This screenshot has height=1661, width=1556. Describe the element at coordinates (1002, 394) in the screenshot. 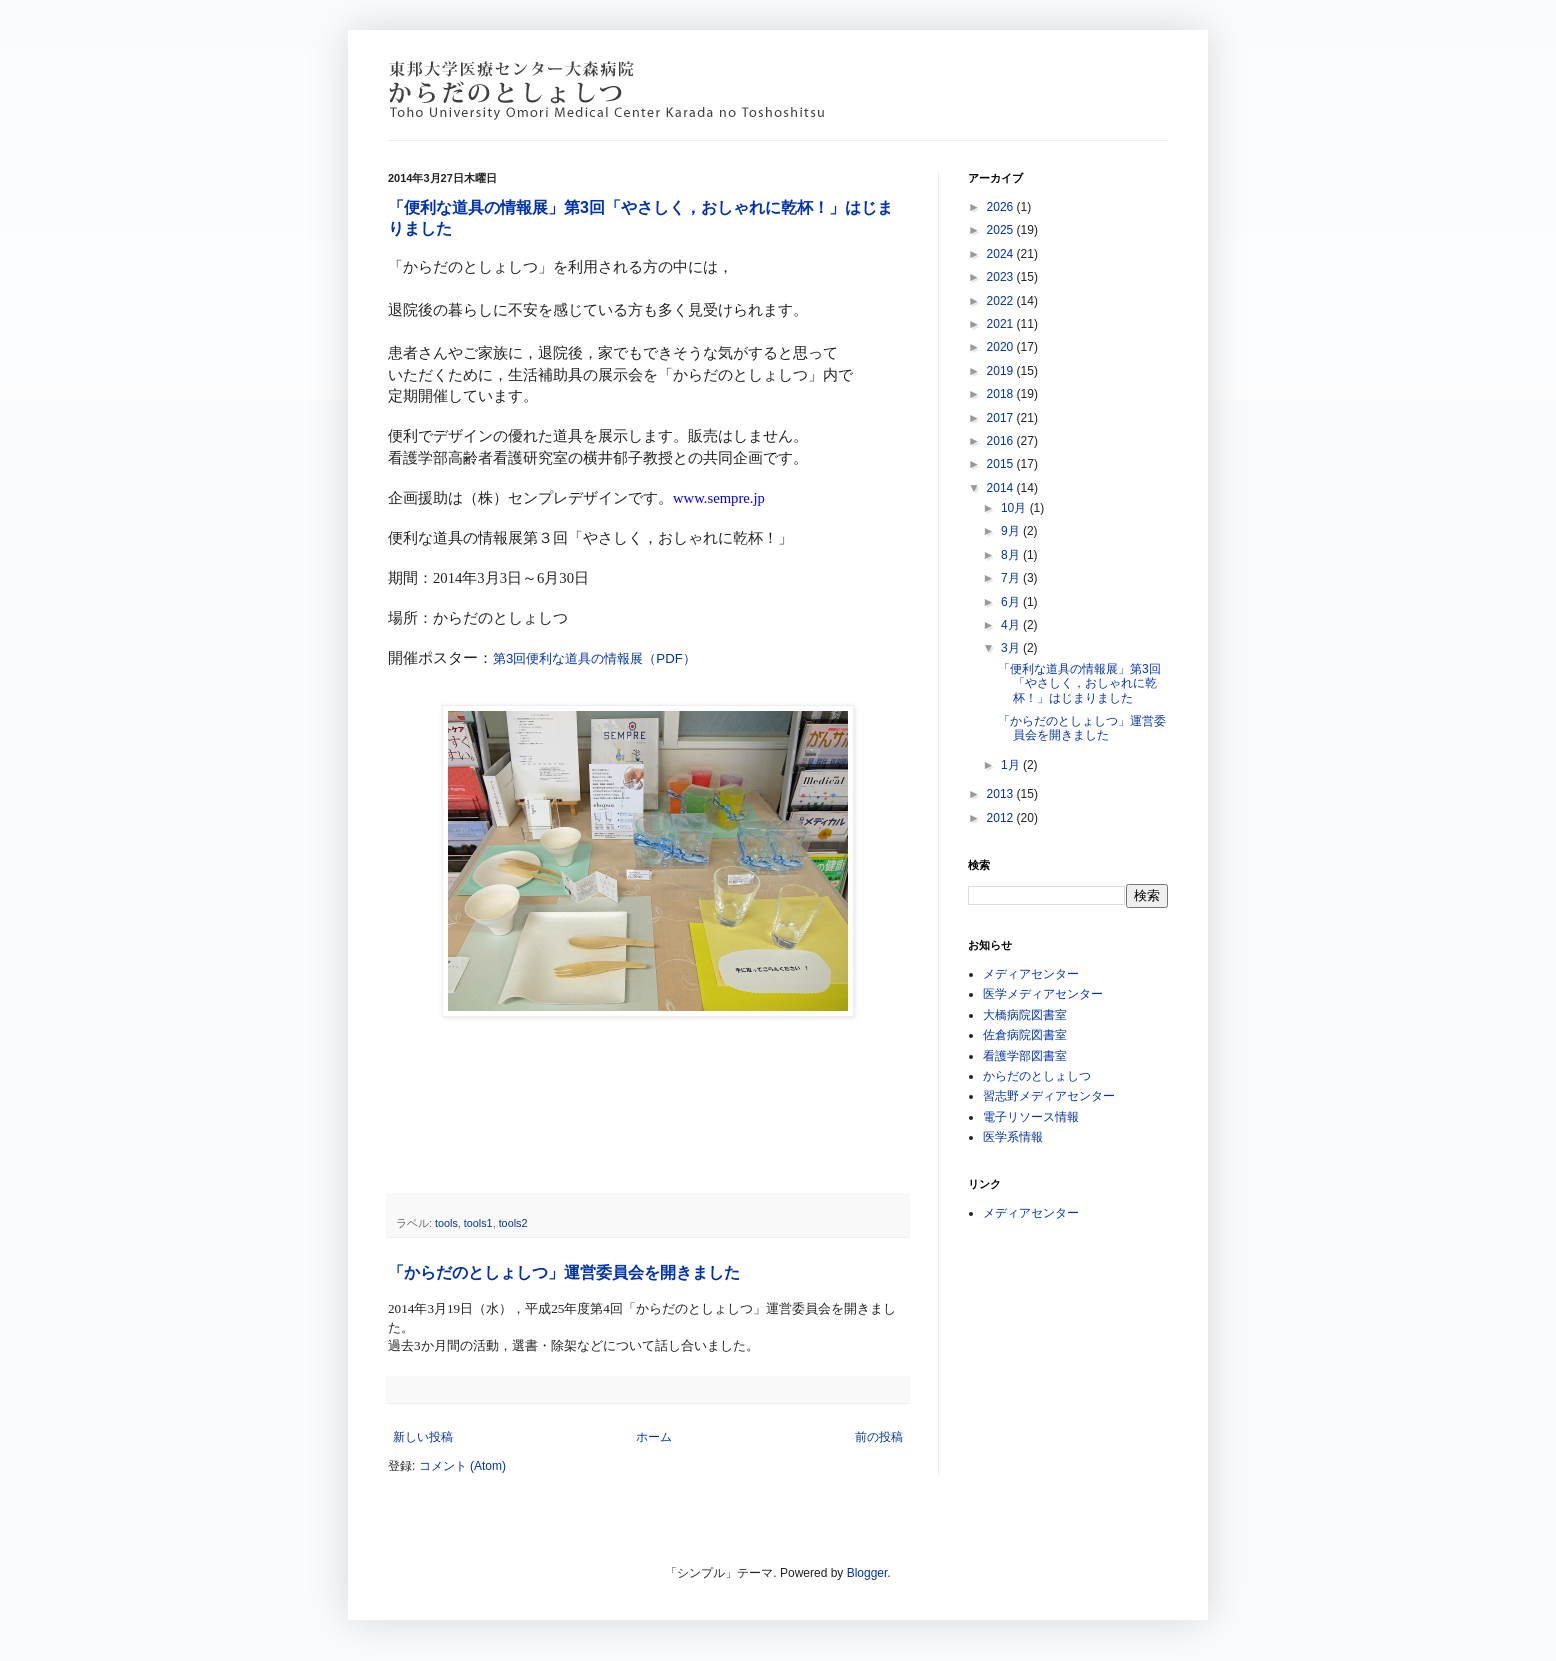

I see `2018` at that location.